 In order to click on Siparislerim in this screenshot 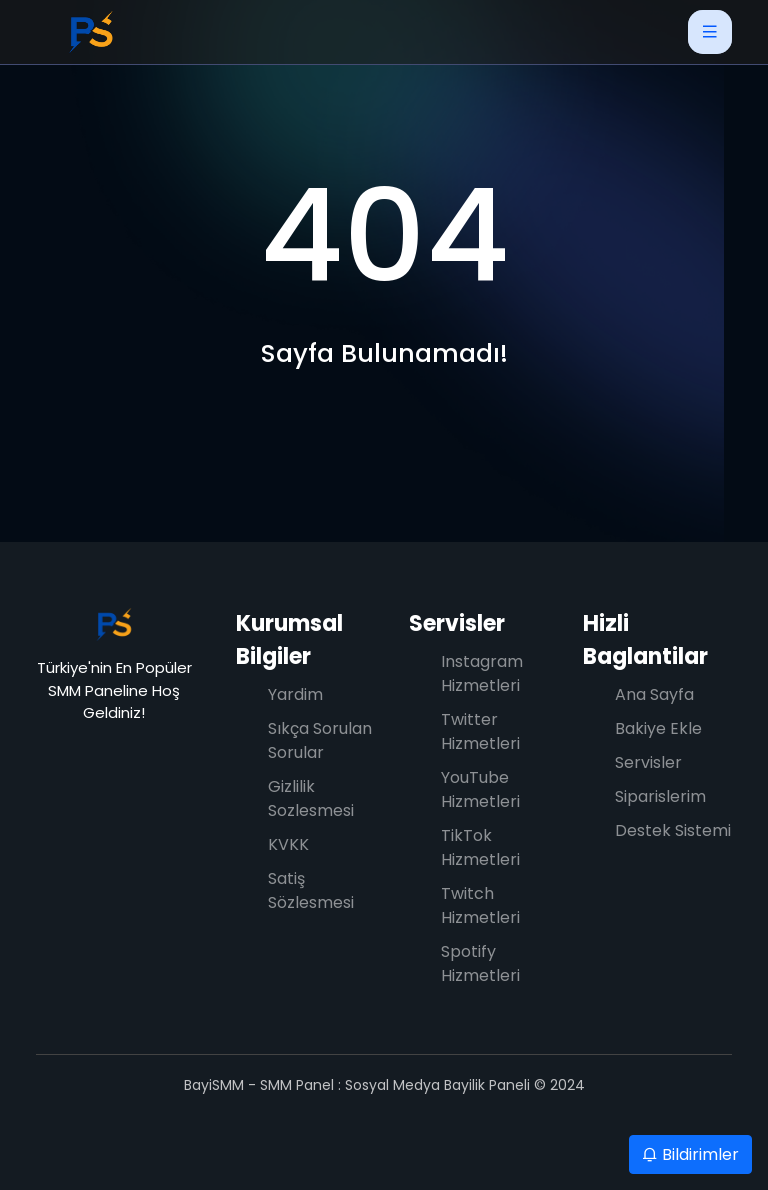, I will do `click(660, 796)`.